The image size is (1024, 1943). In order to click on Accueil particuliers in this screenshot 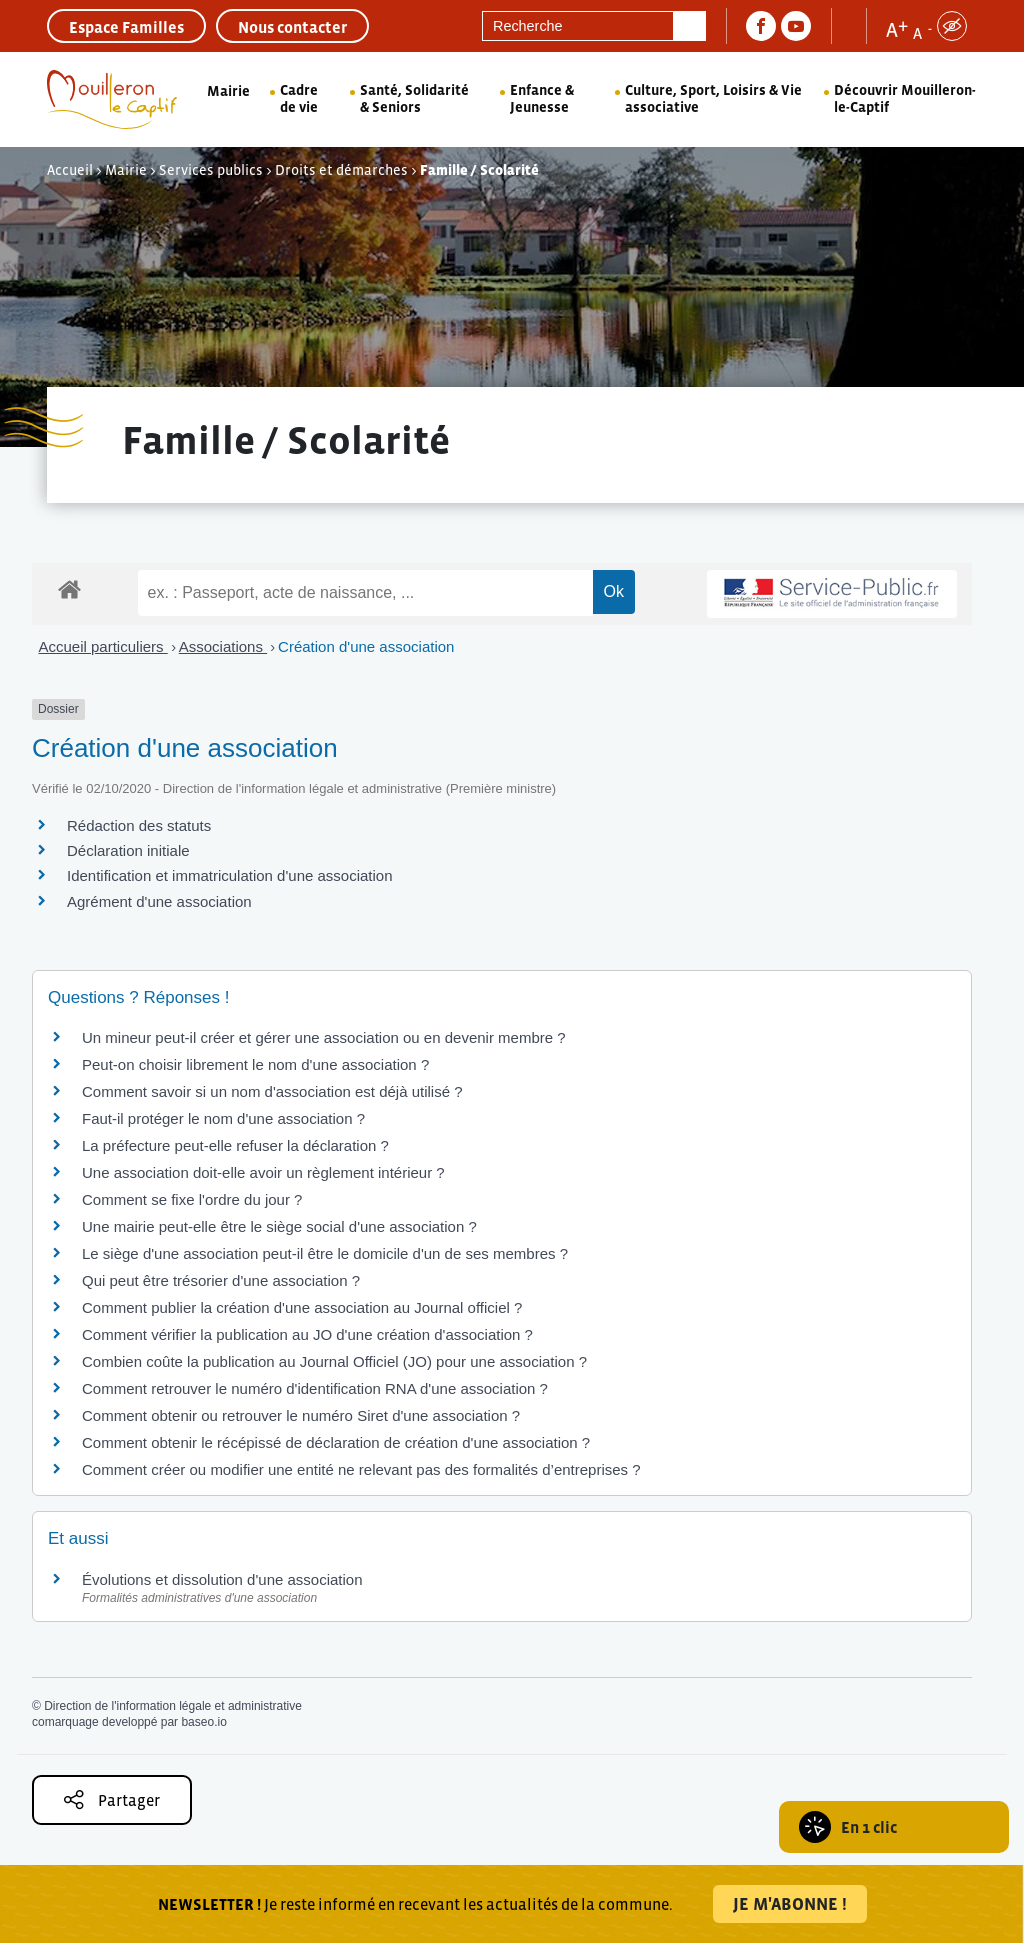, I will do `click(103, 646)`.